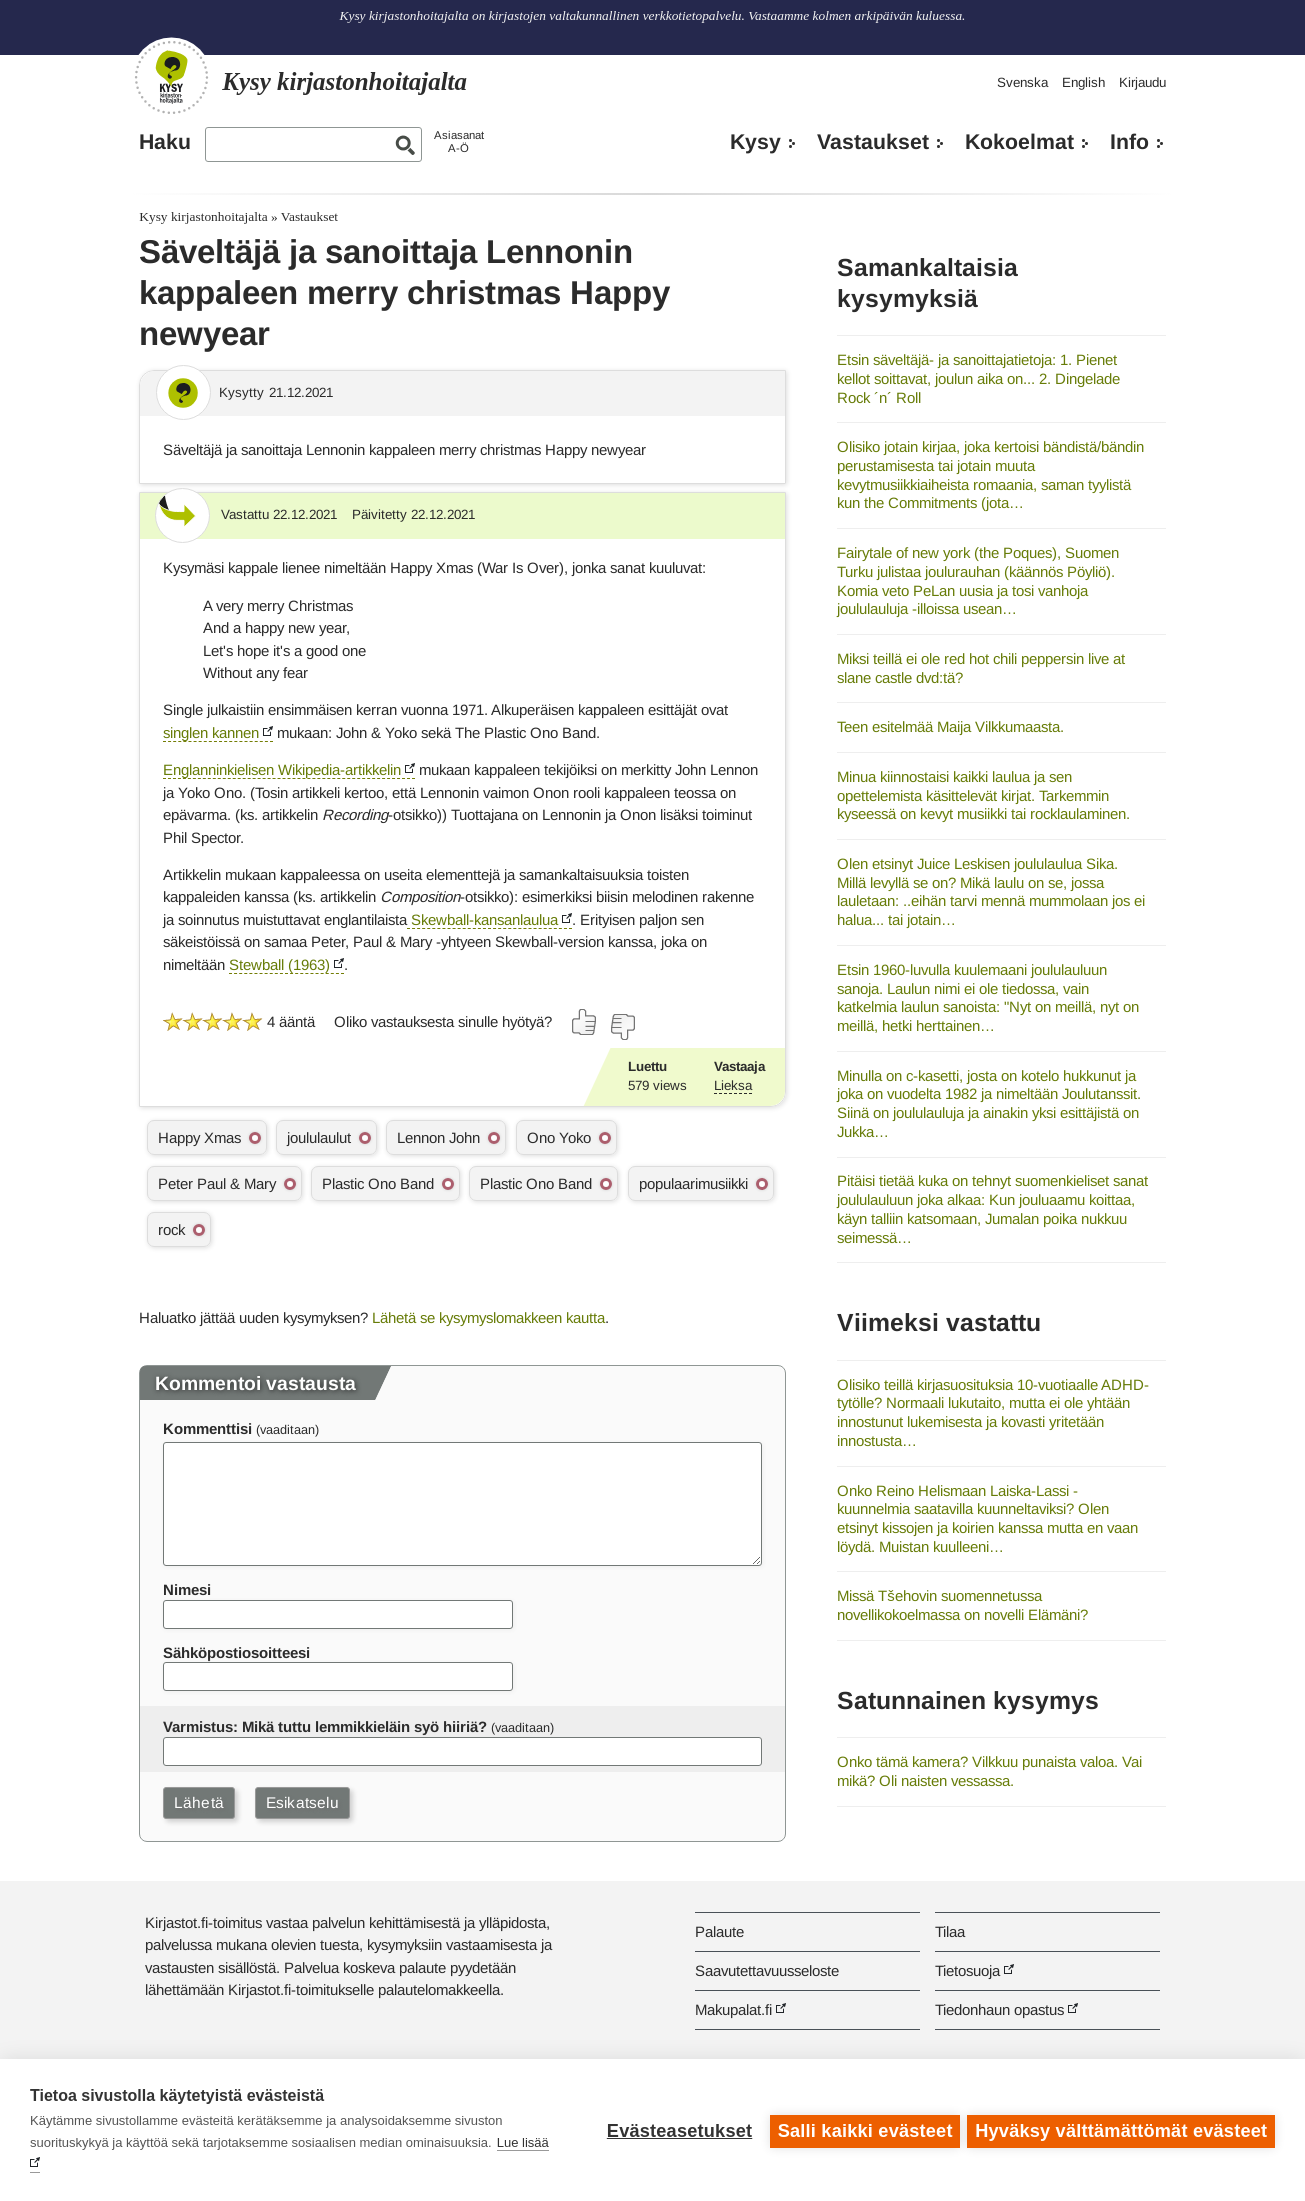 The height and width of the screenshot is (2201, 1305). What do you see at coordinates (207, 1428) in the screenshot?
I see `Kommenttisi` at bounding box center [207, 1428].